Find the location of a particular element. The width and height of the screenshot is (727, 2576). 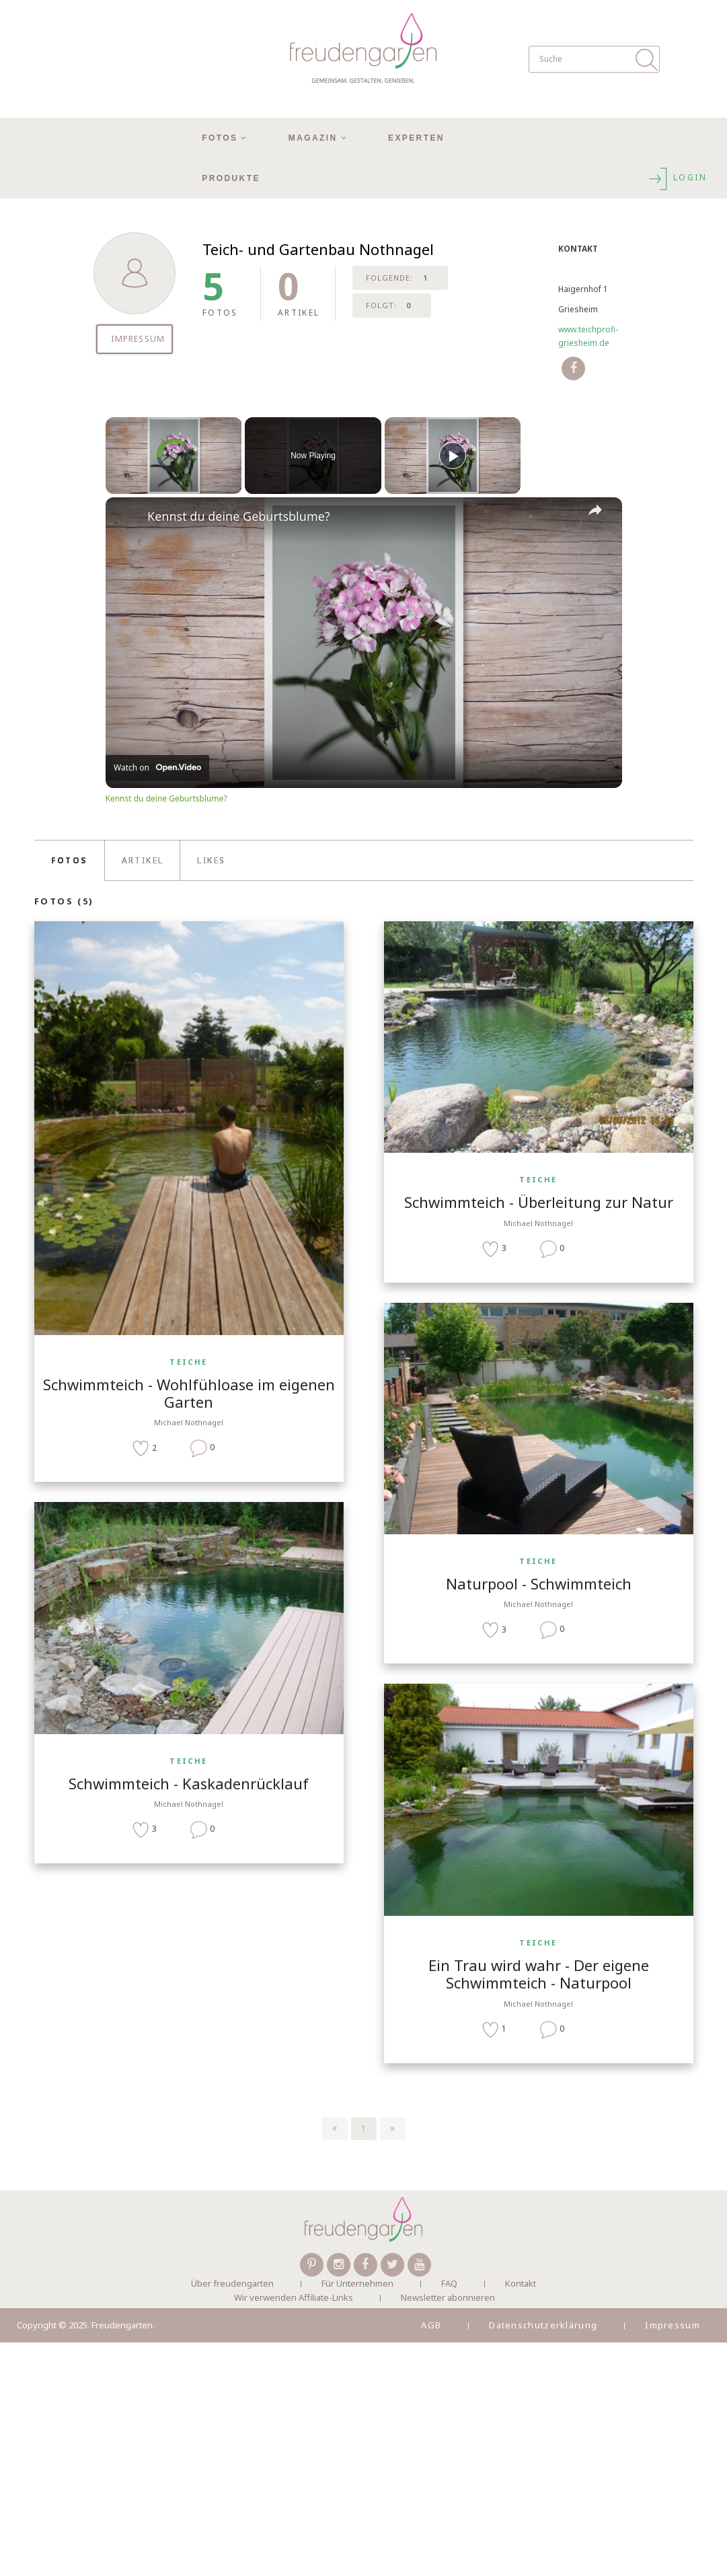

IMPRESSUM is located at coordinates (138, 339).